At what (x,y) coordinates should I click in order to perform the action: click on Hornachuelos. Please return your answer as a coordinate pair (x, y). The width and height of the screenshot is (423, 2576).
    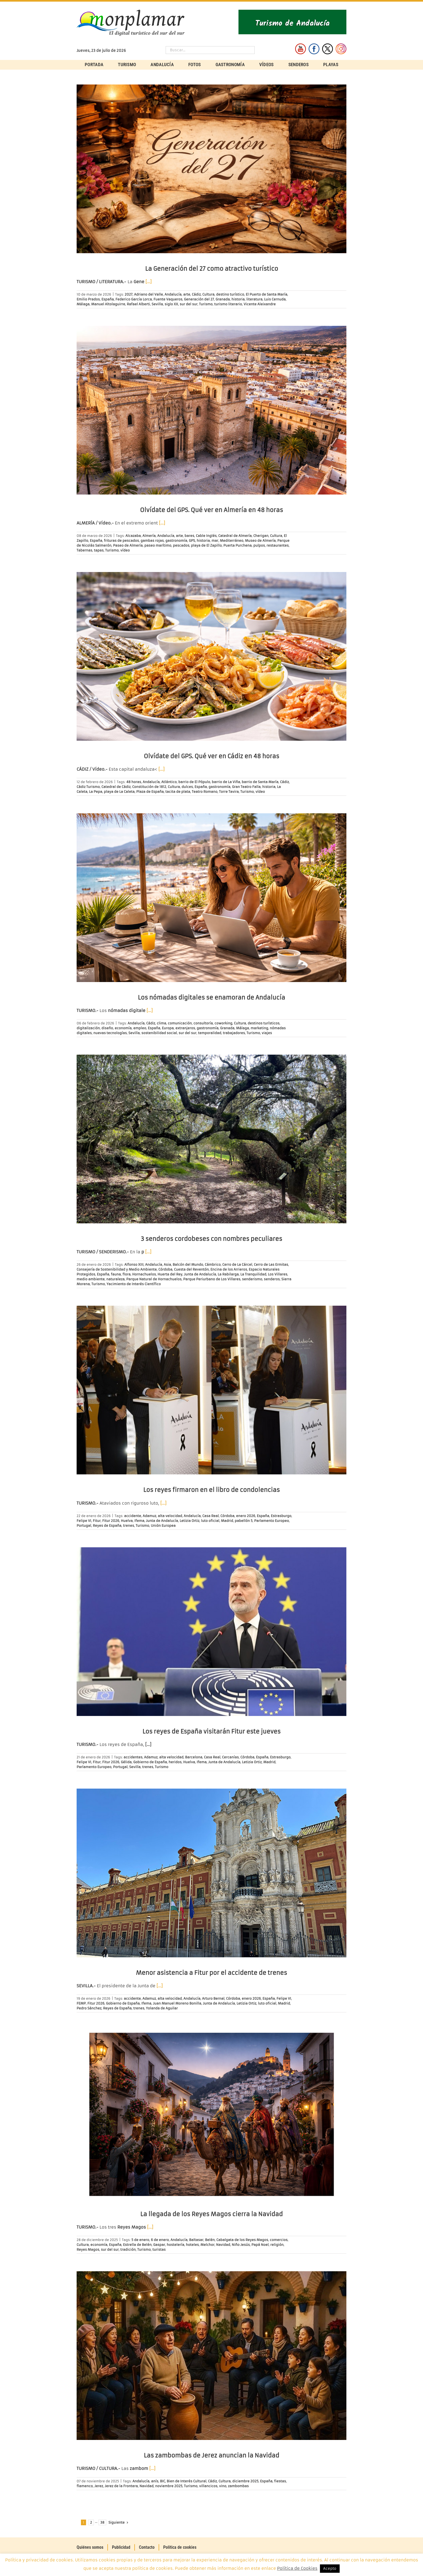
    Looking at the image, I should click on (144, 1274).